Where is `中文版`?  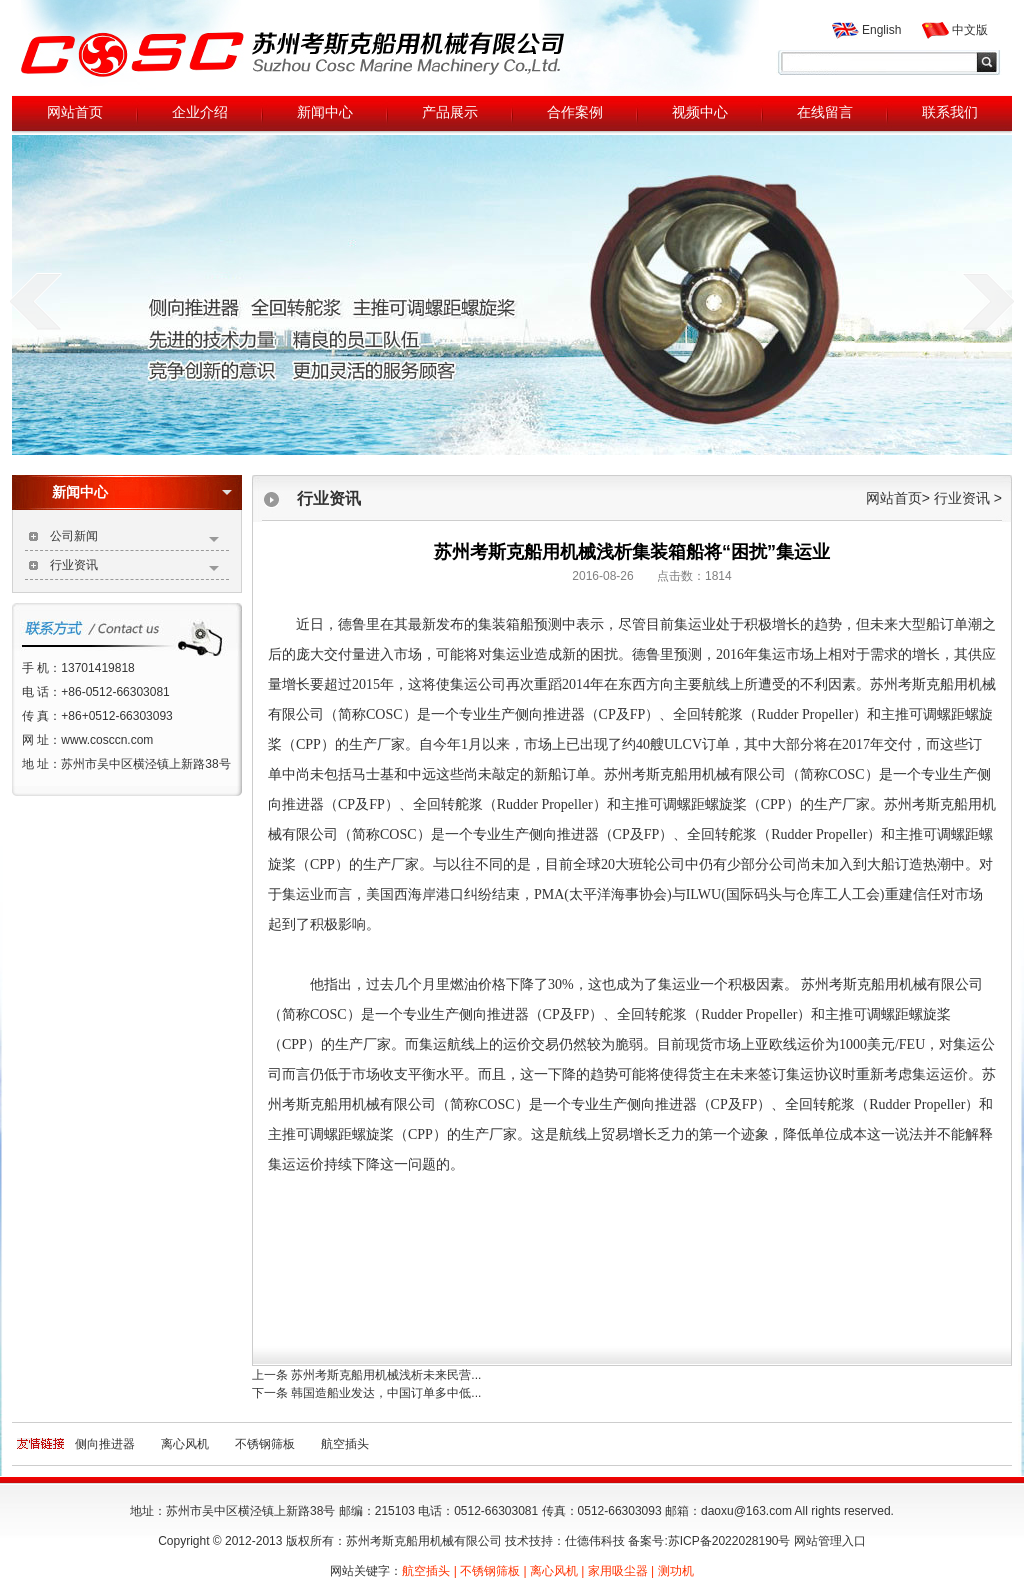
中文版 is located at coordinates (970, 30).